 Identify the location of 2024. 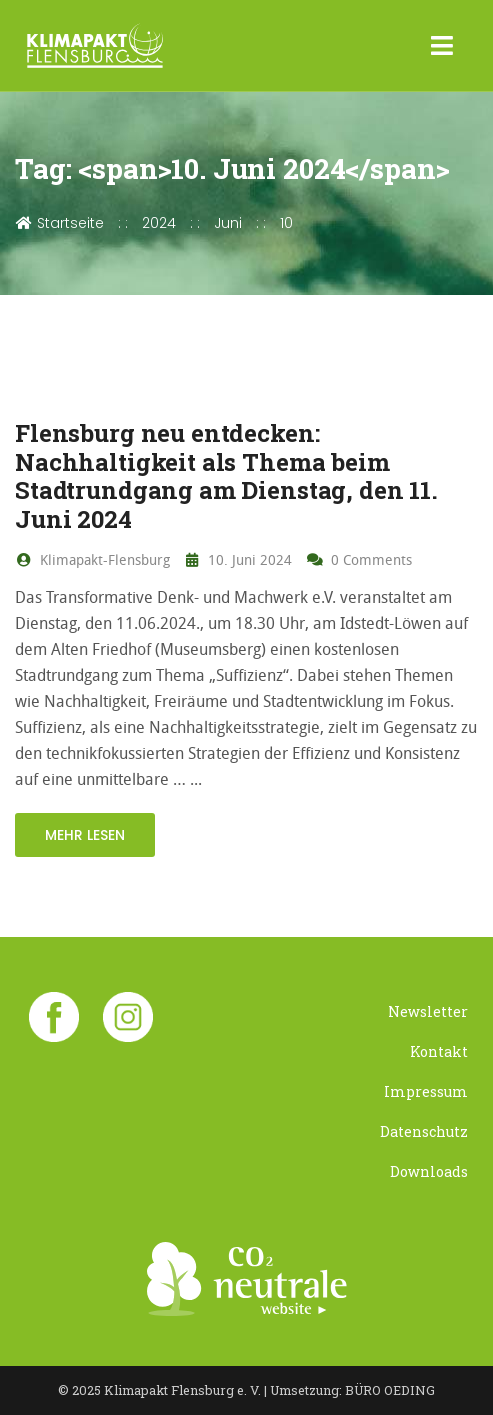
(159, 223).